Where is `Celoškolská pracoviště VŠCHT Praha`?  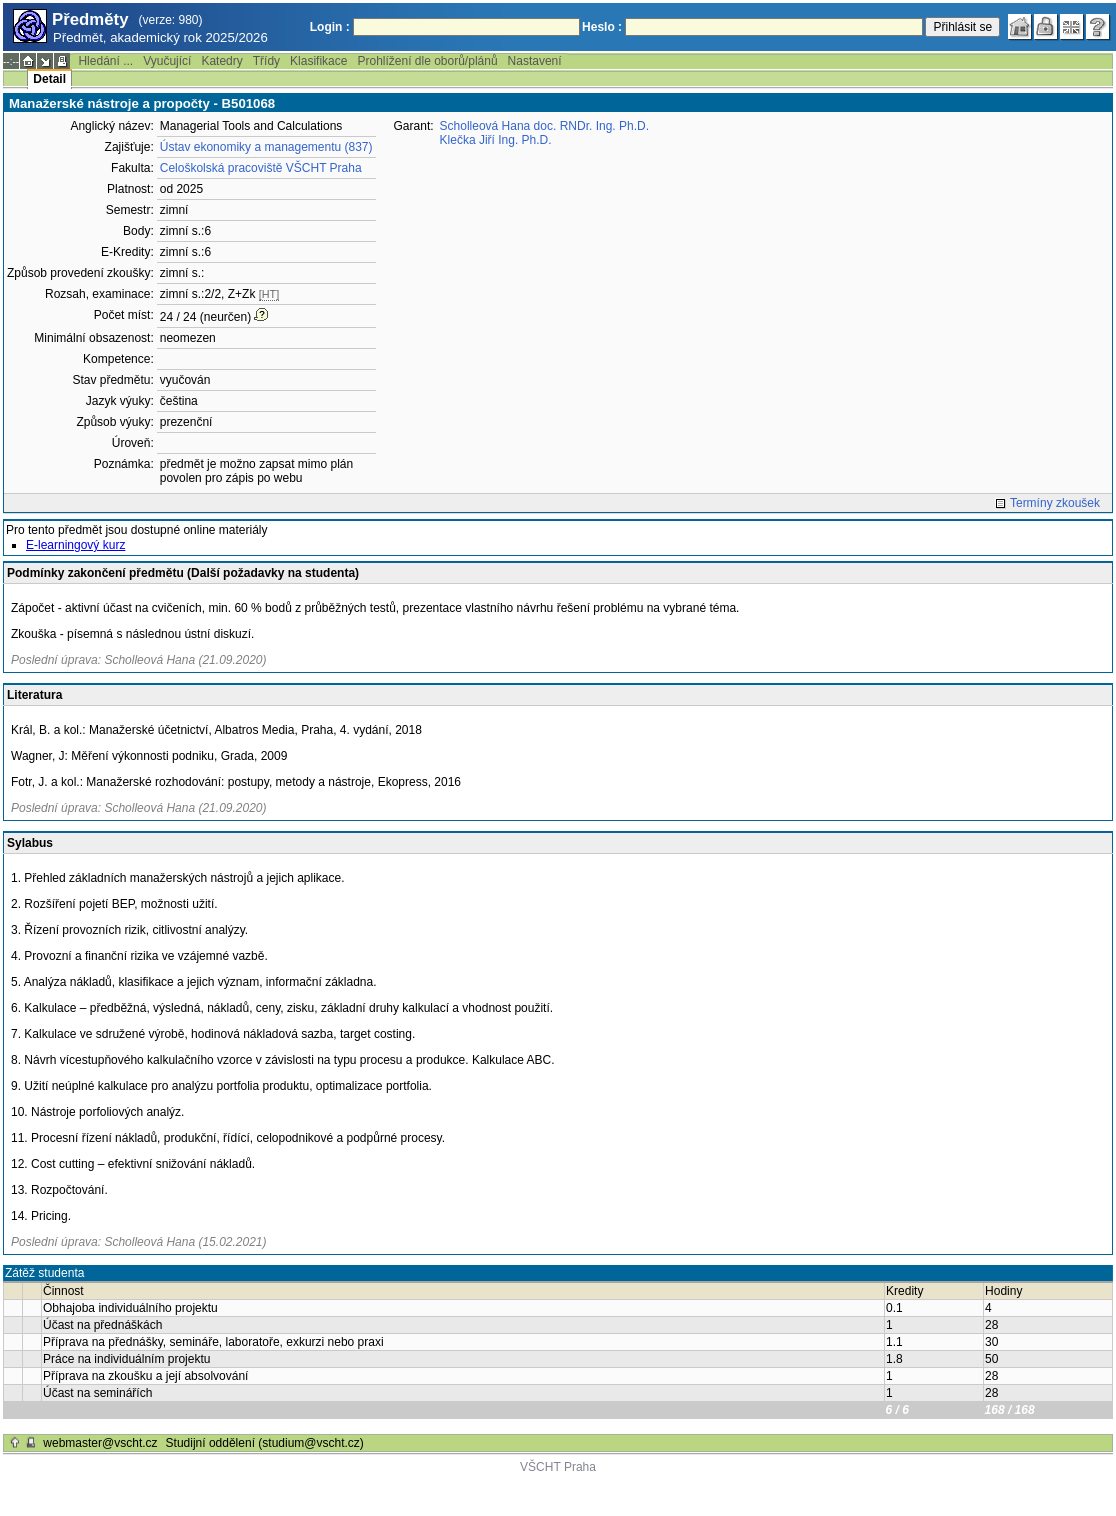 Celoškolská pracoviště VŠCHT Praha is located at coordinates (261, 168).